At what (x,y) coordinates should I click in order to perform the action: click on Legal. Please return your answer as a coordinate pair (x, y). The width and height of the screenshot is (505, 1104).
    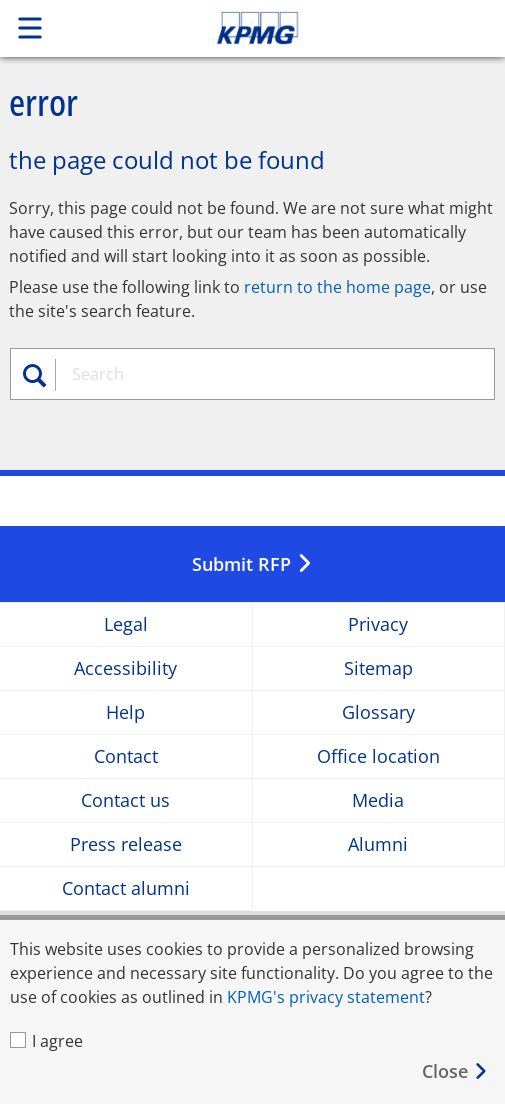
    Looking at the image, I should click on (126, 624).